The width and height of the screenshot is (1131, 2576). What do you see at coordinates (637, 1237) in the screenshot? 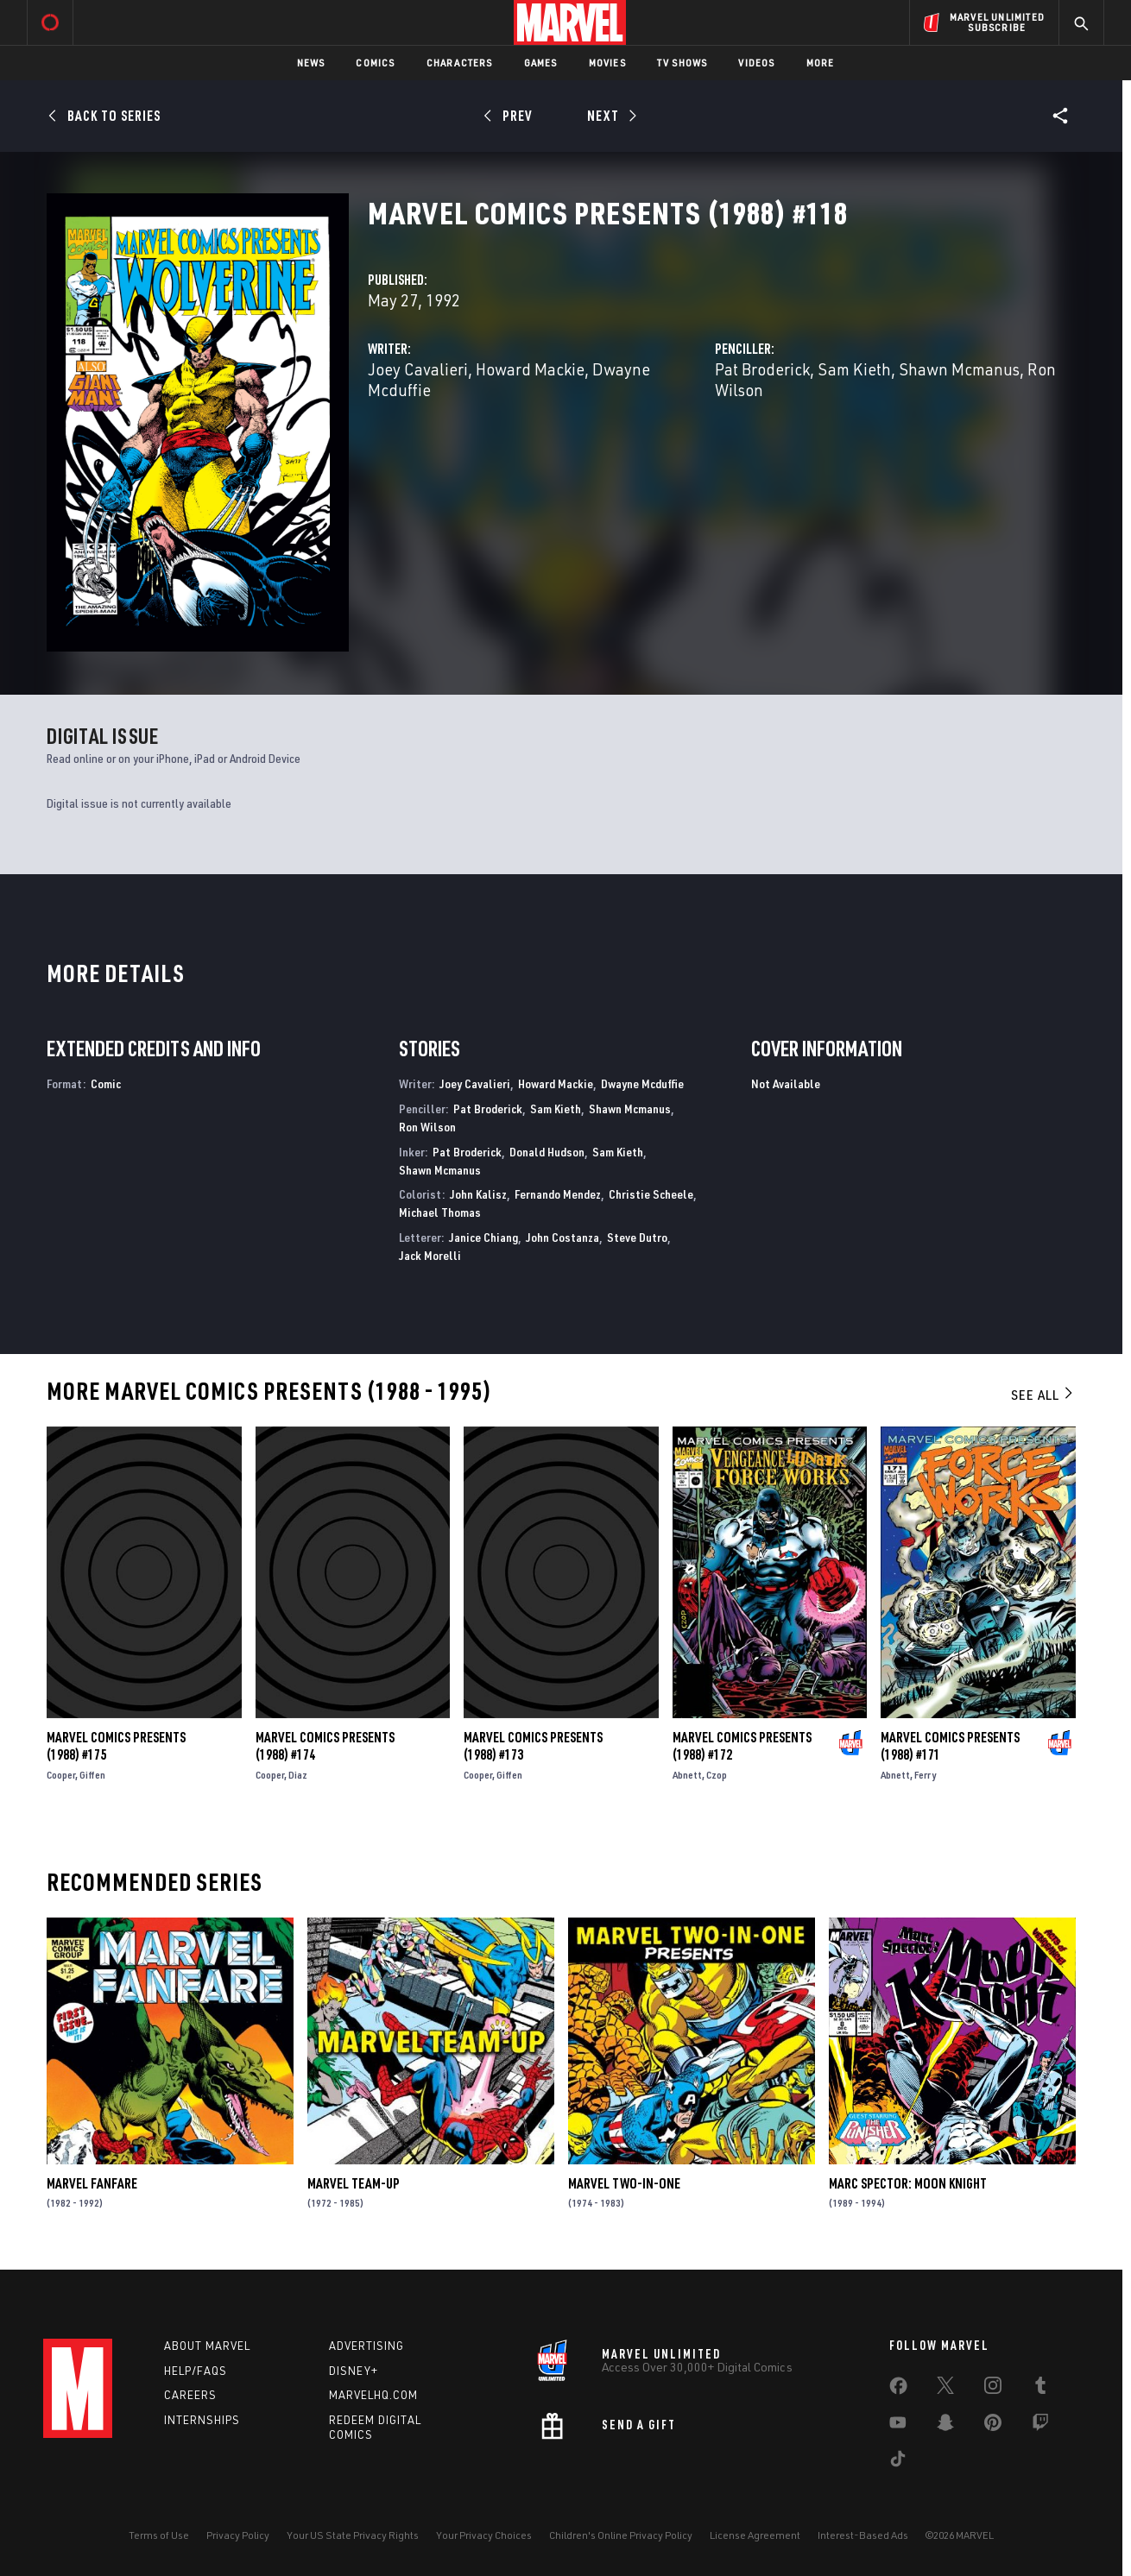
I see `Steve Dutro` at bounding box center [637, 1237].